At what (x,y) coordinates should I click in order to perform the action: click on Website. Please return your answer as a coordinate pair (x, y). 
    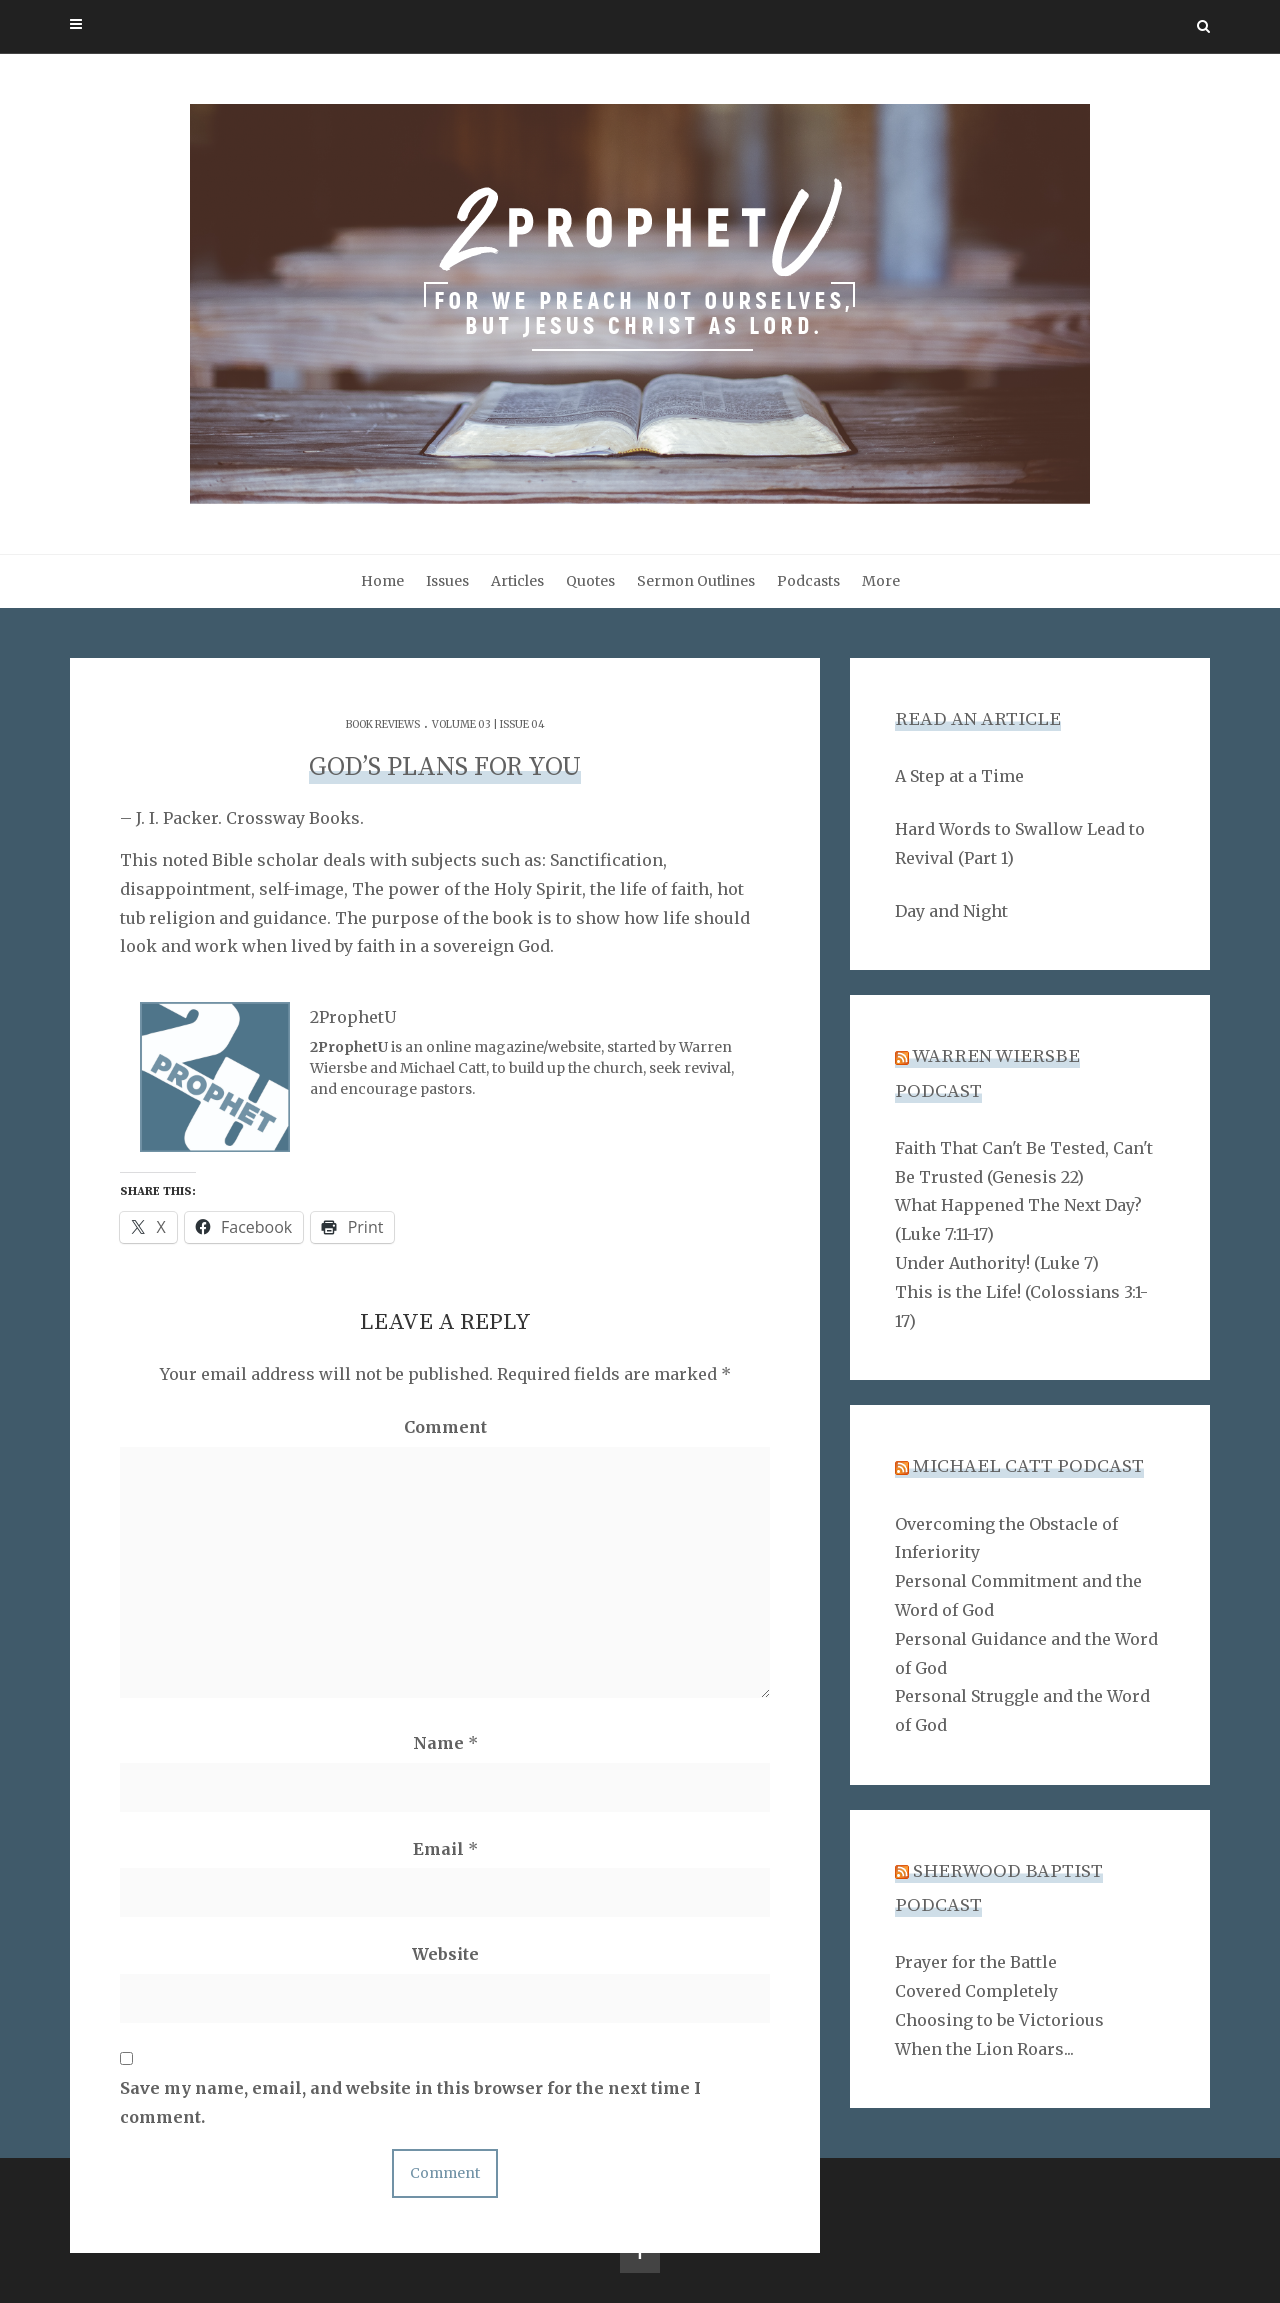
    Looking at the image, I should click on (445, 1954).